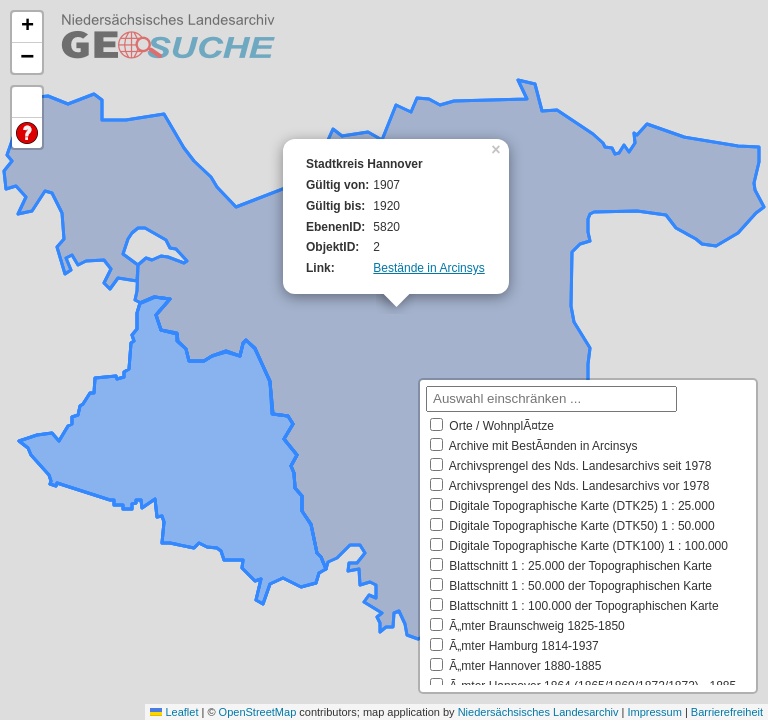 This screenshot has width=768, height=720. Describe the element at coordinates (258, 712) in the screenshot. I see `OpenStreetMap` at that location.